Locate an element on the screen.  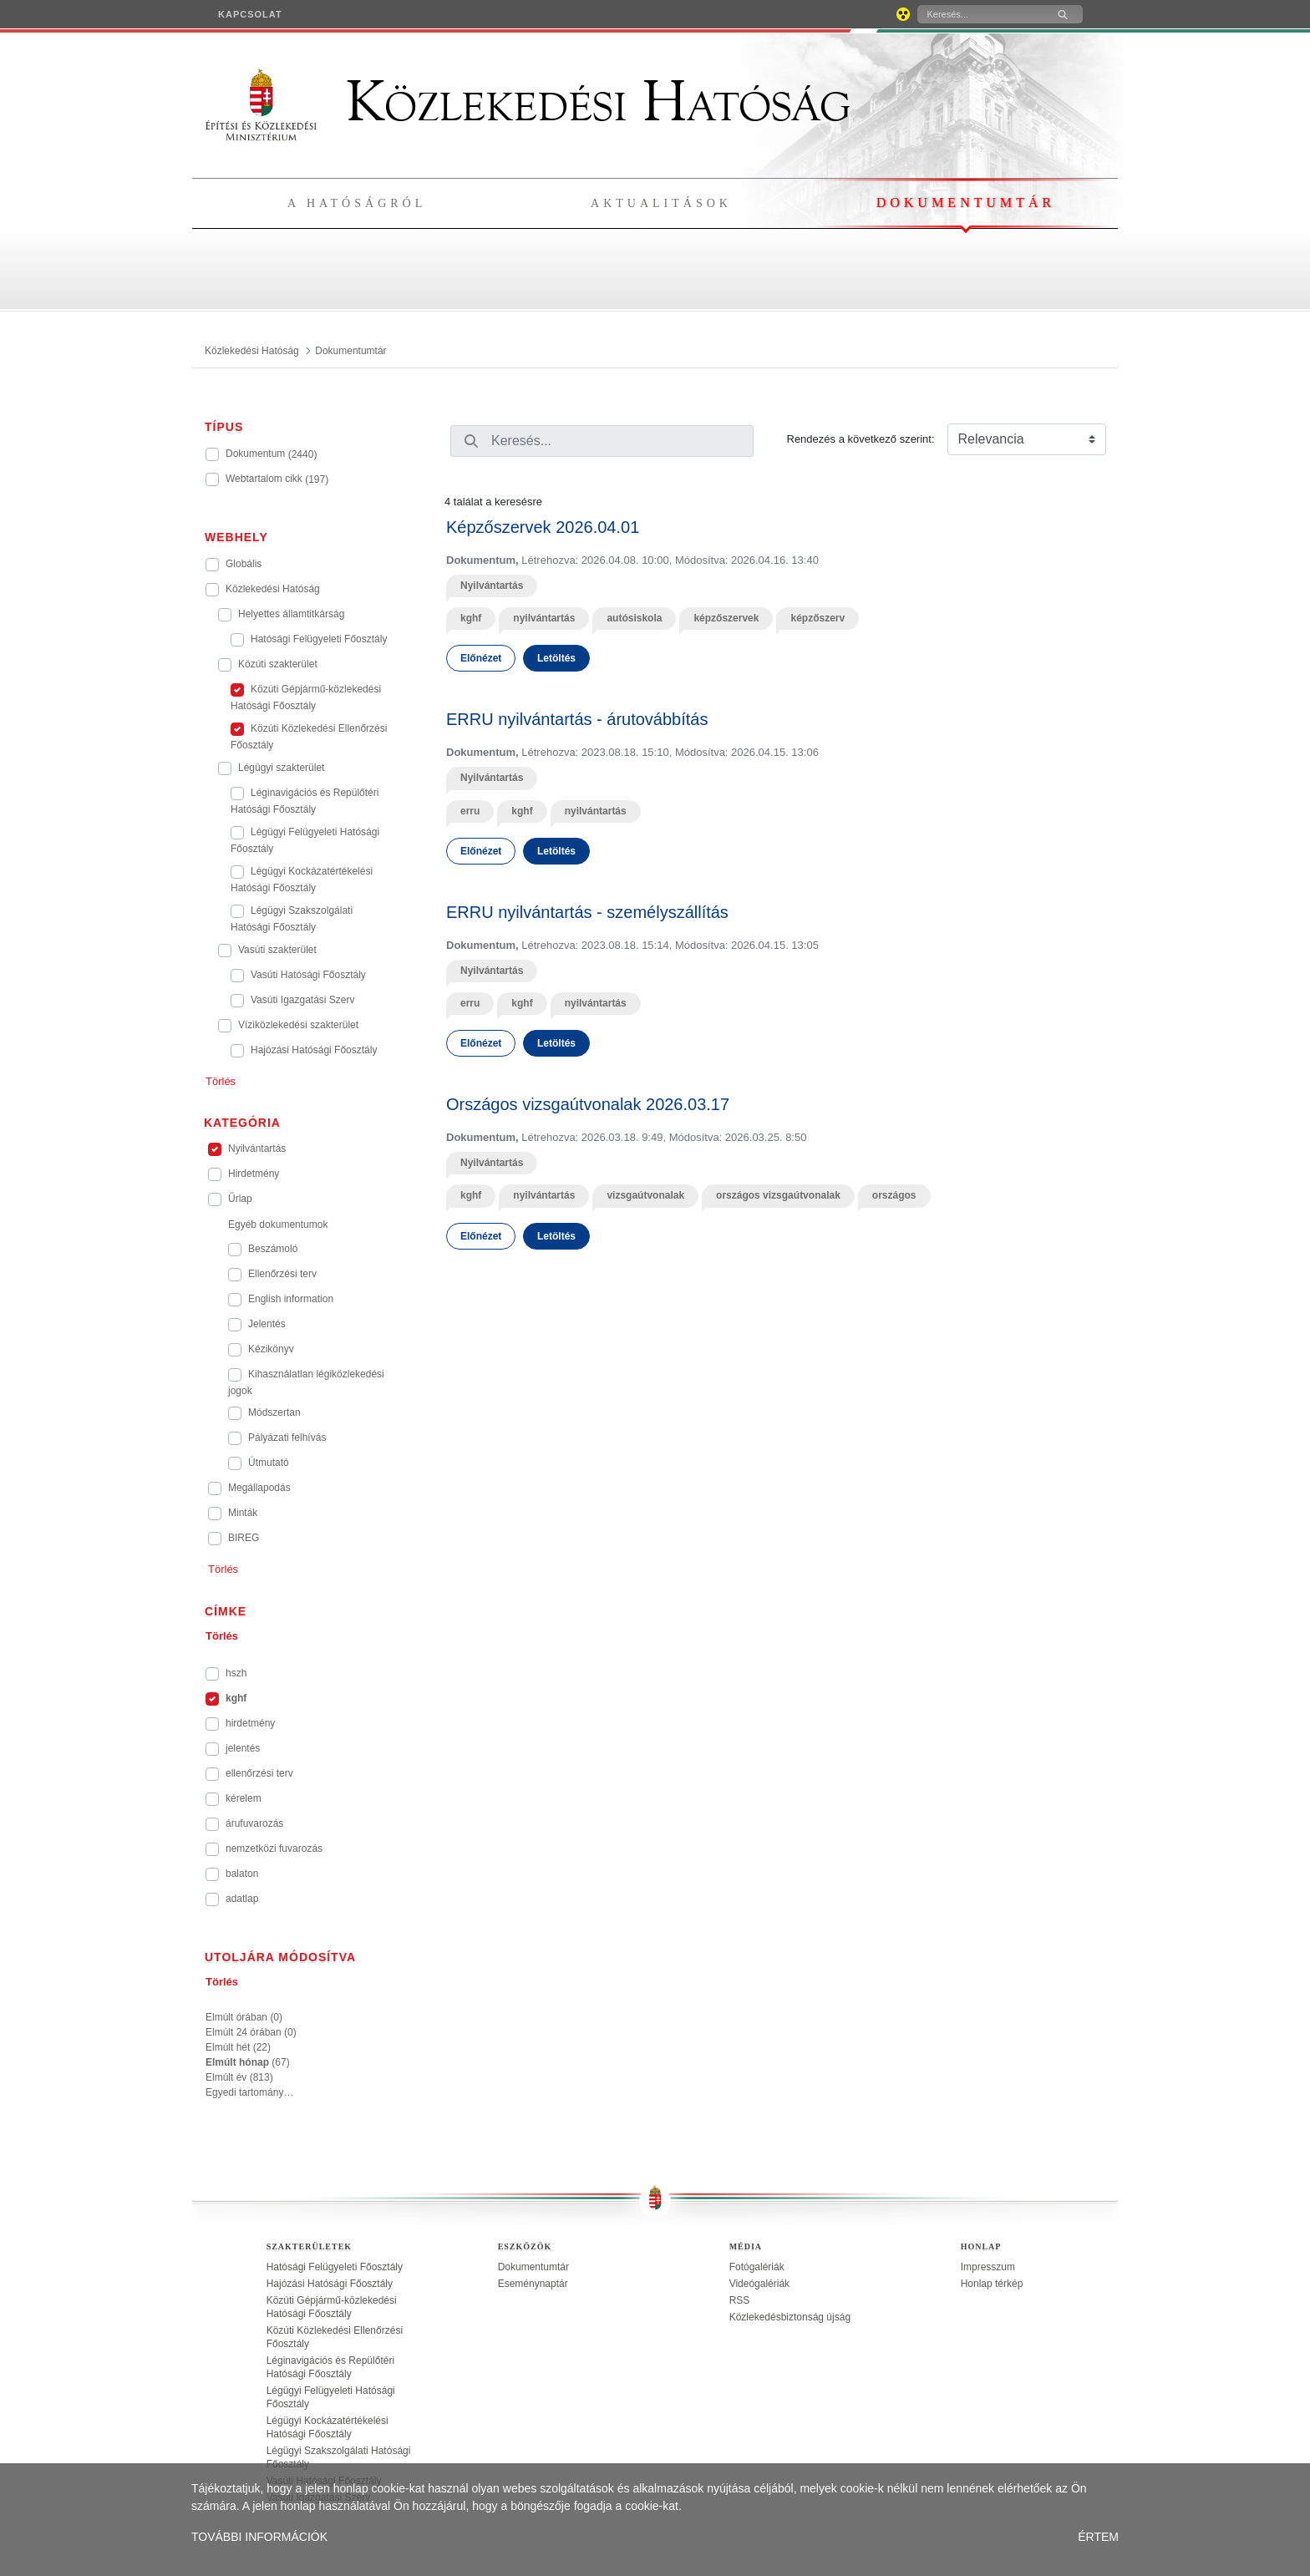
Dokumentumtár is located at coordinates (965, 202).